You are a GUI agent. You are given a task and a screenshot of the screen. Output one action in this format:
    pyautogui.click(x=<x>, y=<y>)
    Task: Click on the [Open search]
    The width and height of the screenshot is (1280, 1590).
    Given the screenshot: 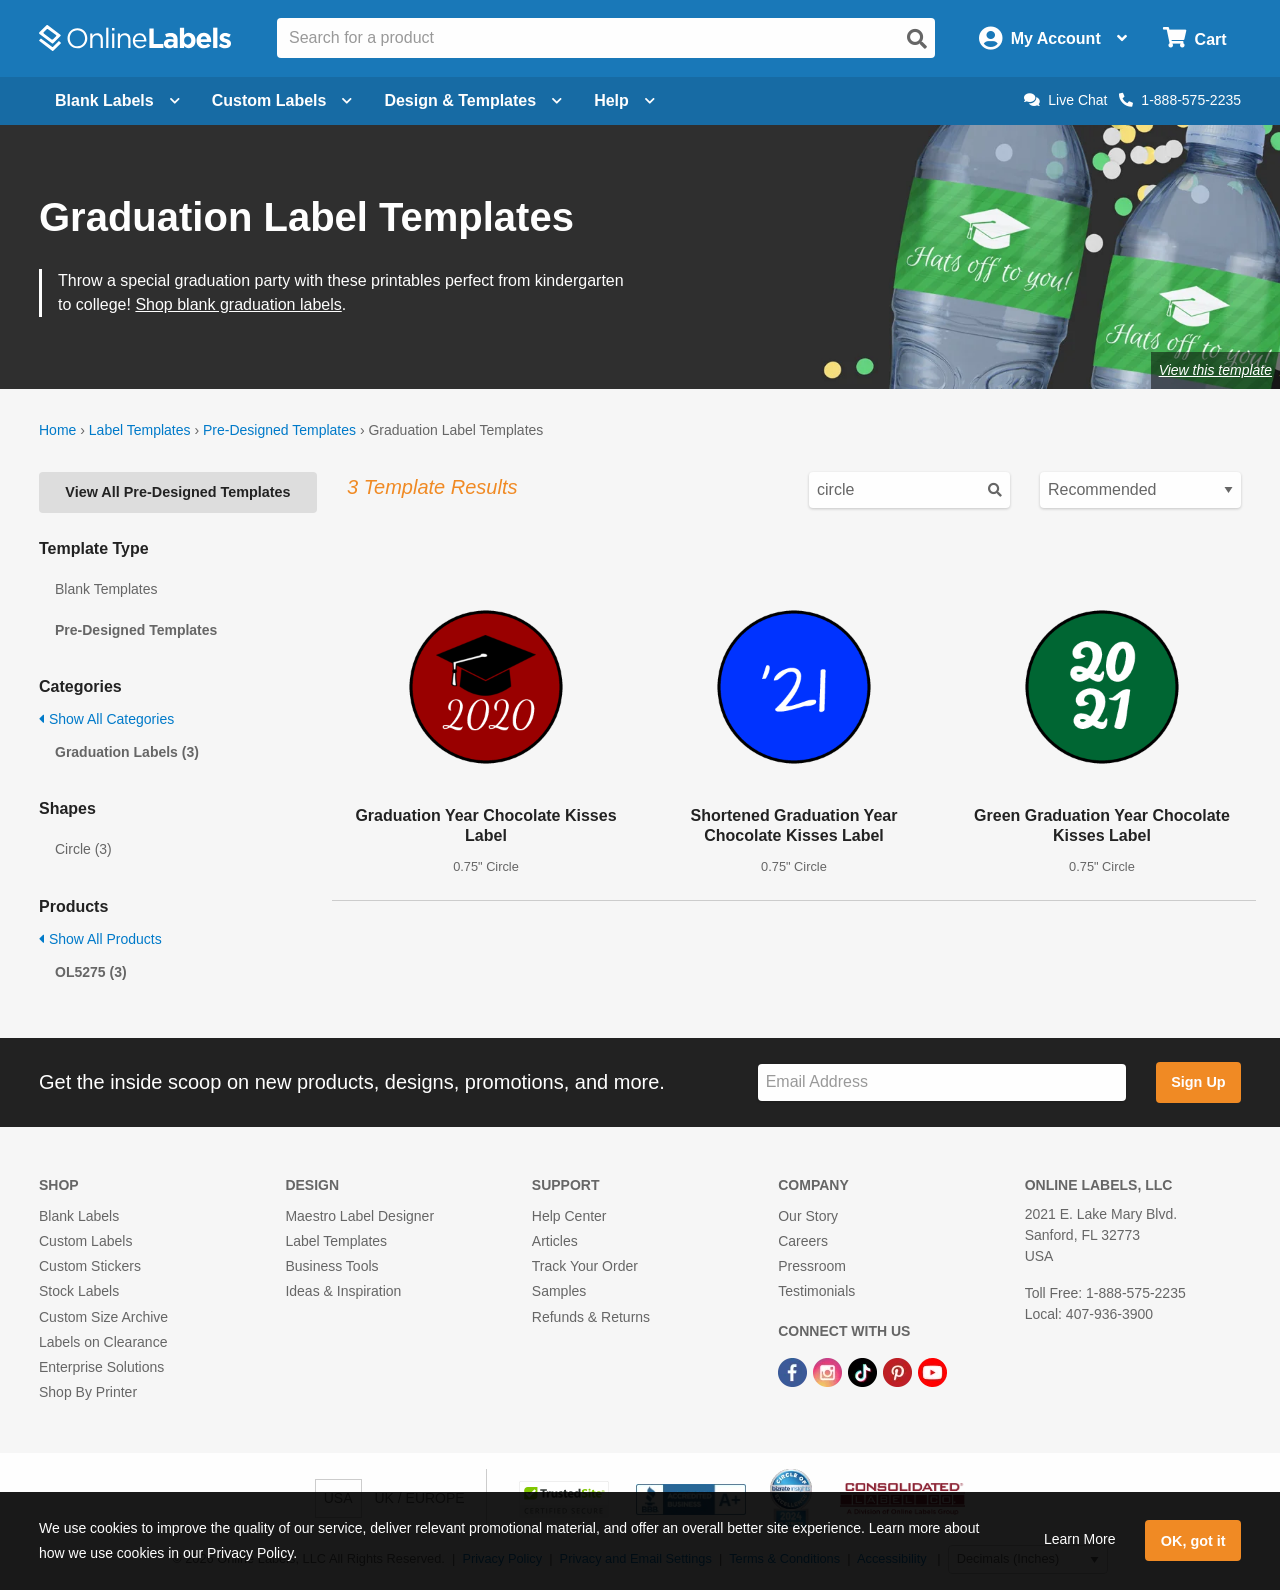 What is the action you would take?
    pyautogui.click(x=917, y=39)
    